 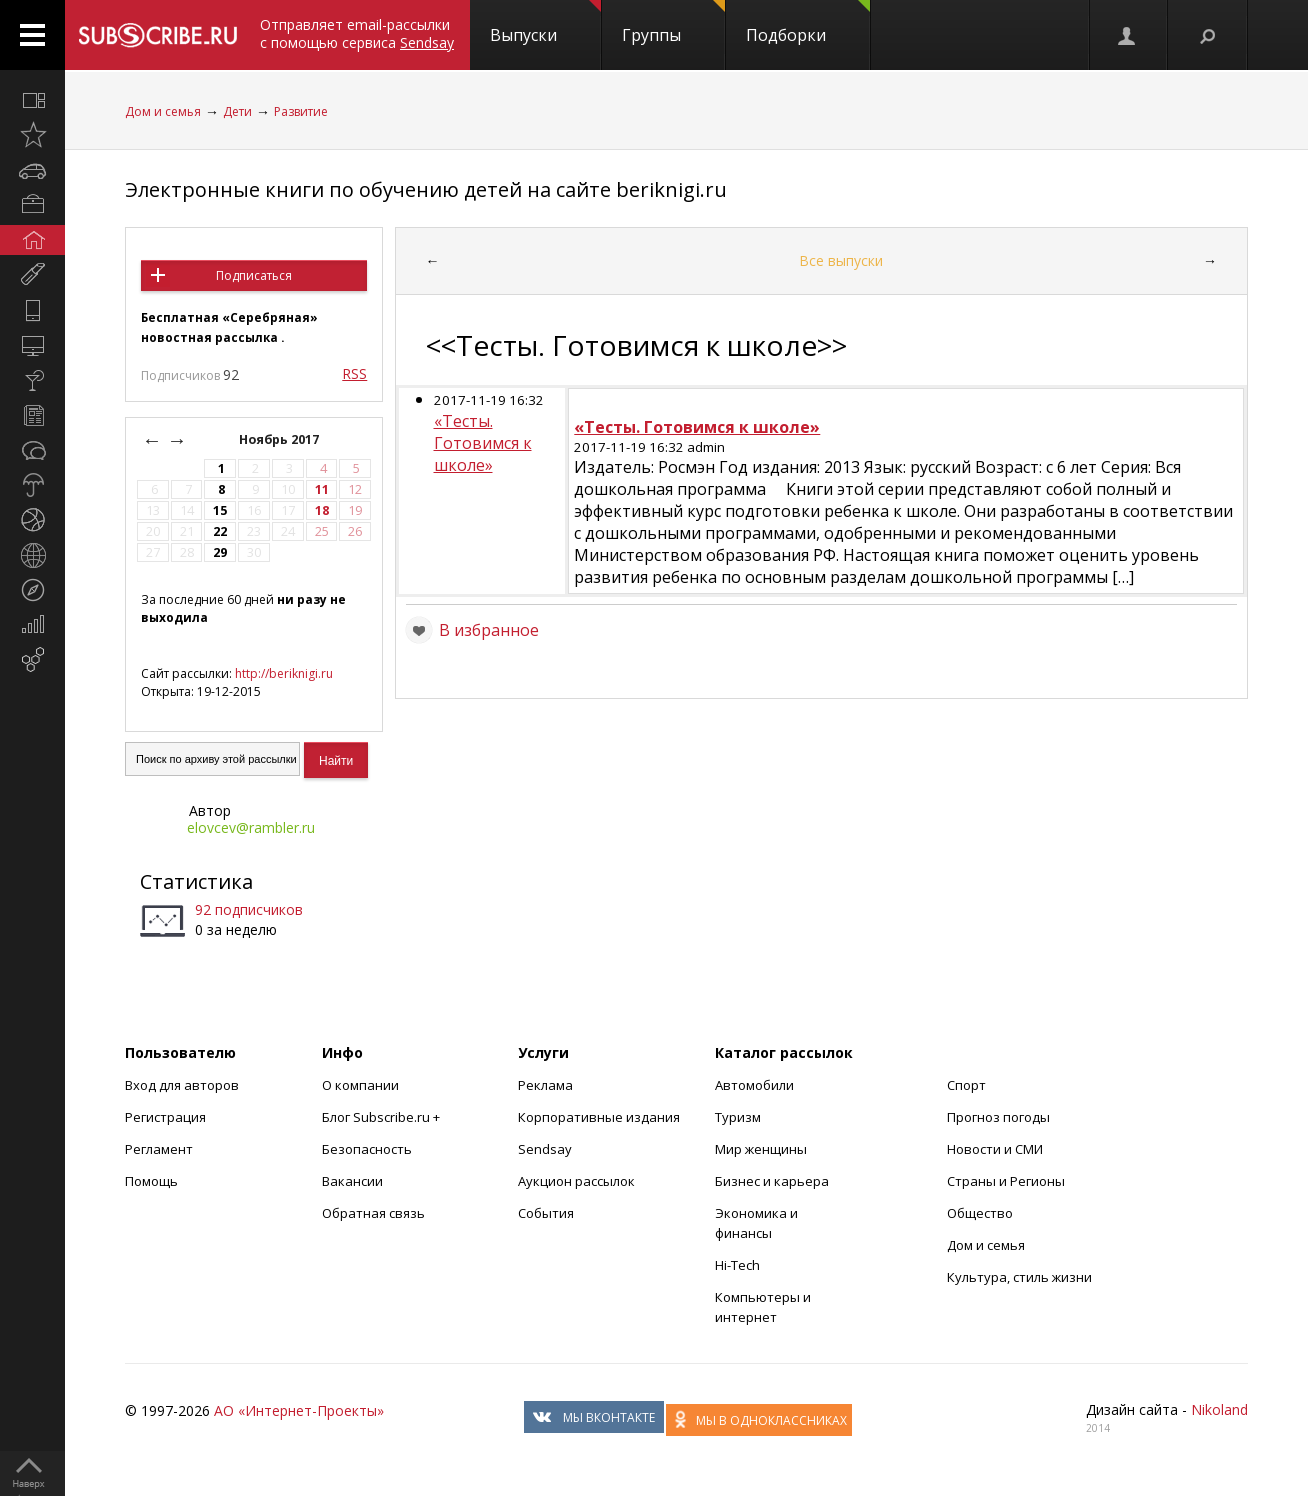 What do you see at coordinates (426, 189) in the screenshot?
I see `Электронные книги по обучению детей на сайте beriknigi.ru` at bounding box center [426, 189].